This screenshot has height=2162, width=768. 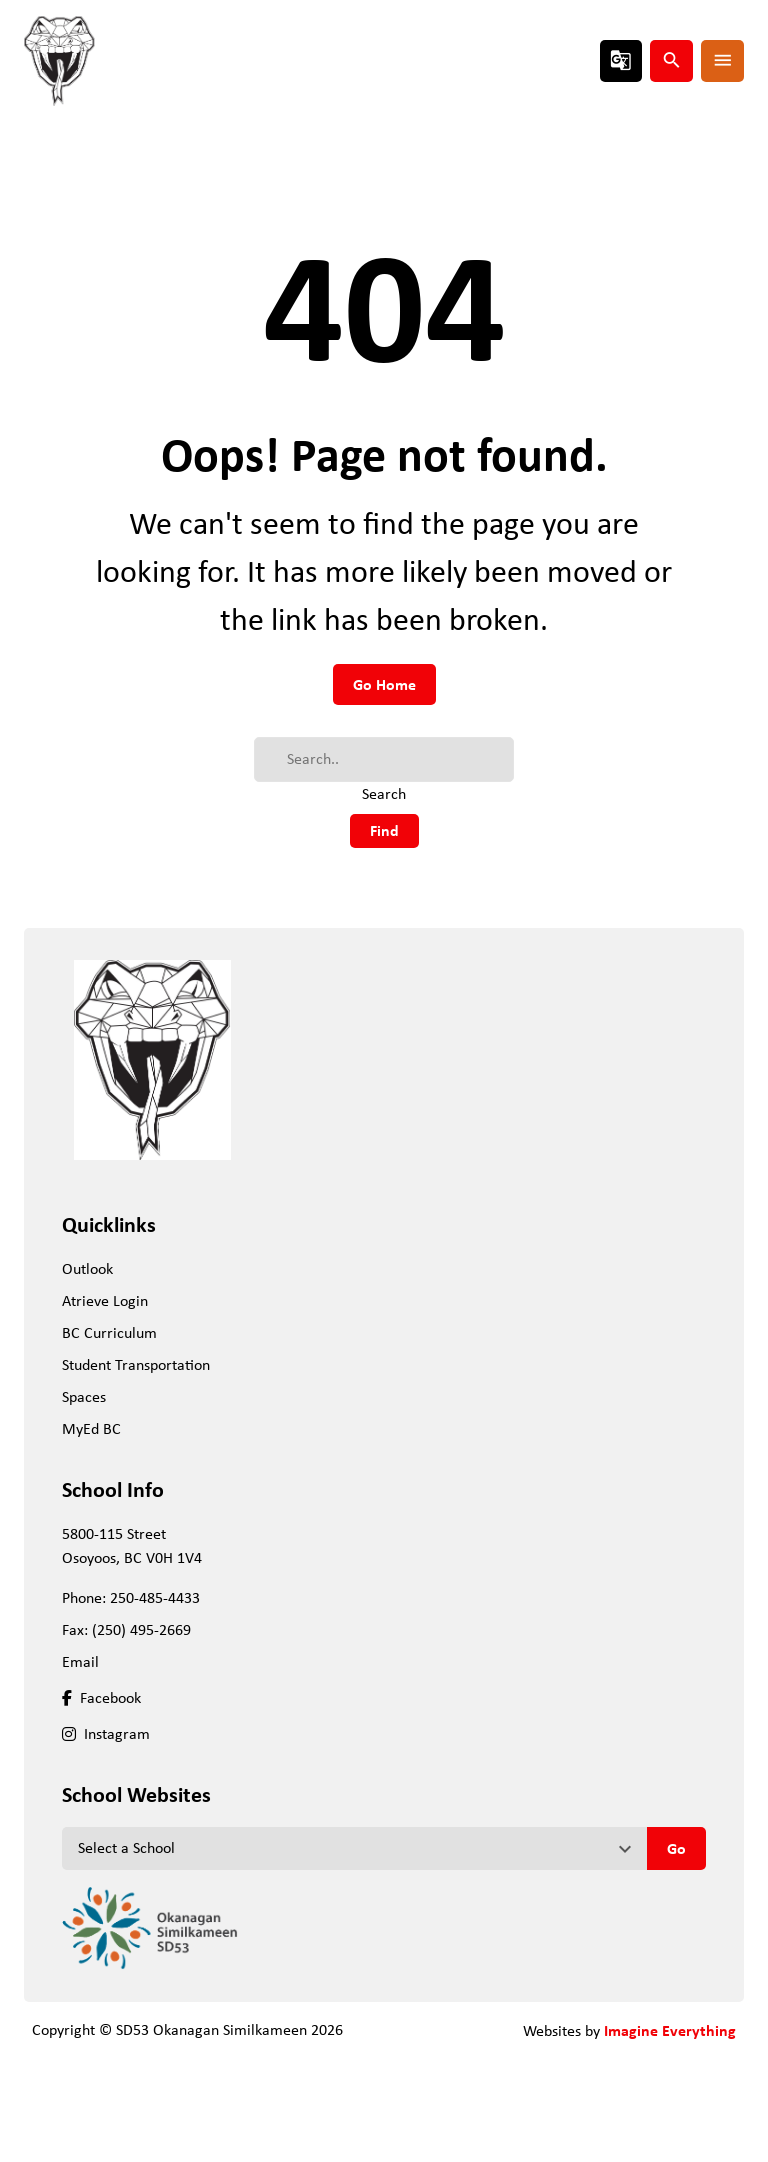 I want to click on (250) 495-2669, so click(x=141, y=1629).